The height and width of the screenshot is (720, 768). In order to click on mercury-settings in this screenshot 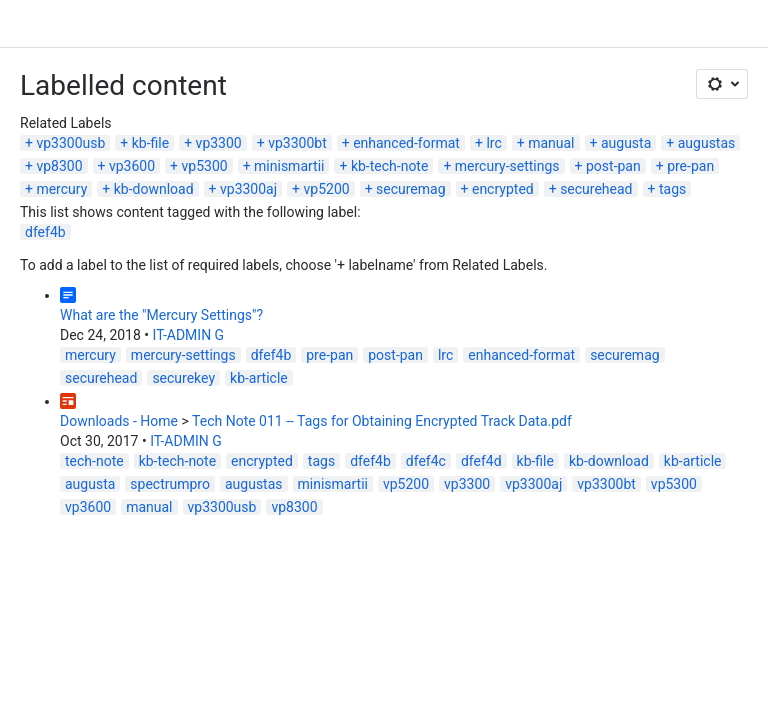, I will do `click(507, 166)`.